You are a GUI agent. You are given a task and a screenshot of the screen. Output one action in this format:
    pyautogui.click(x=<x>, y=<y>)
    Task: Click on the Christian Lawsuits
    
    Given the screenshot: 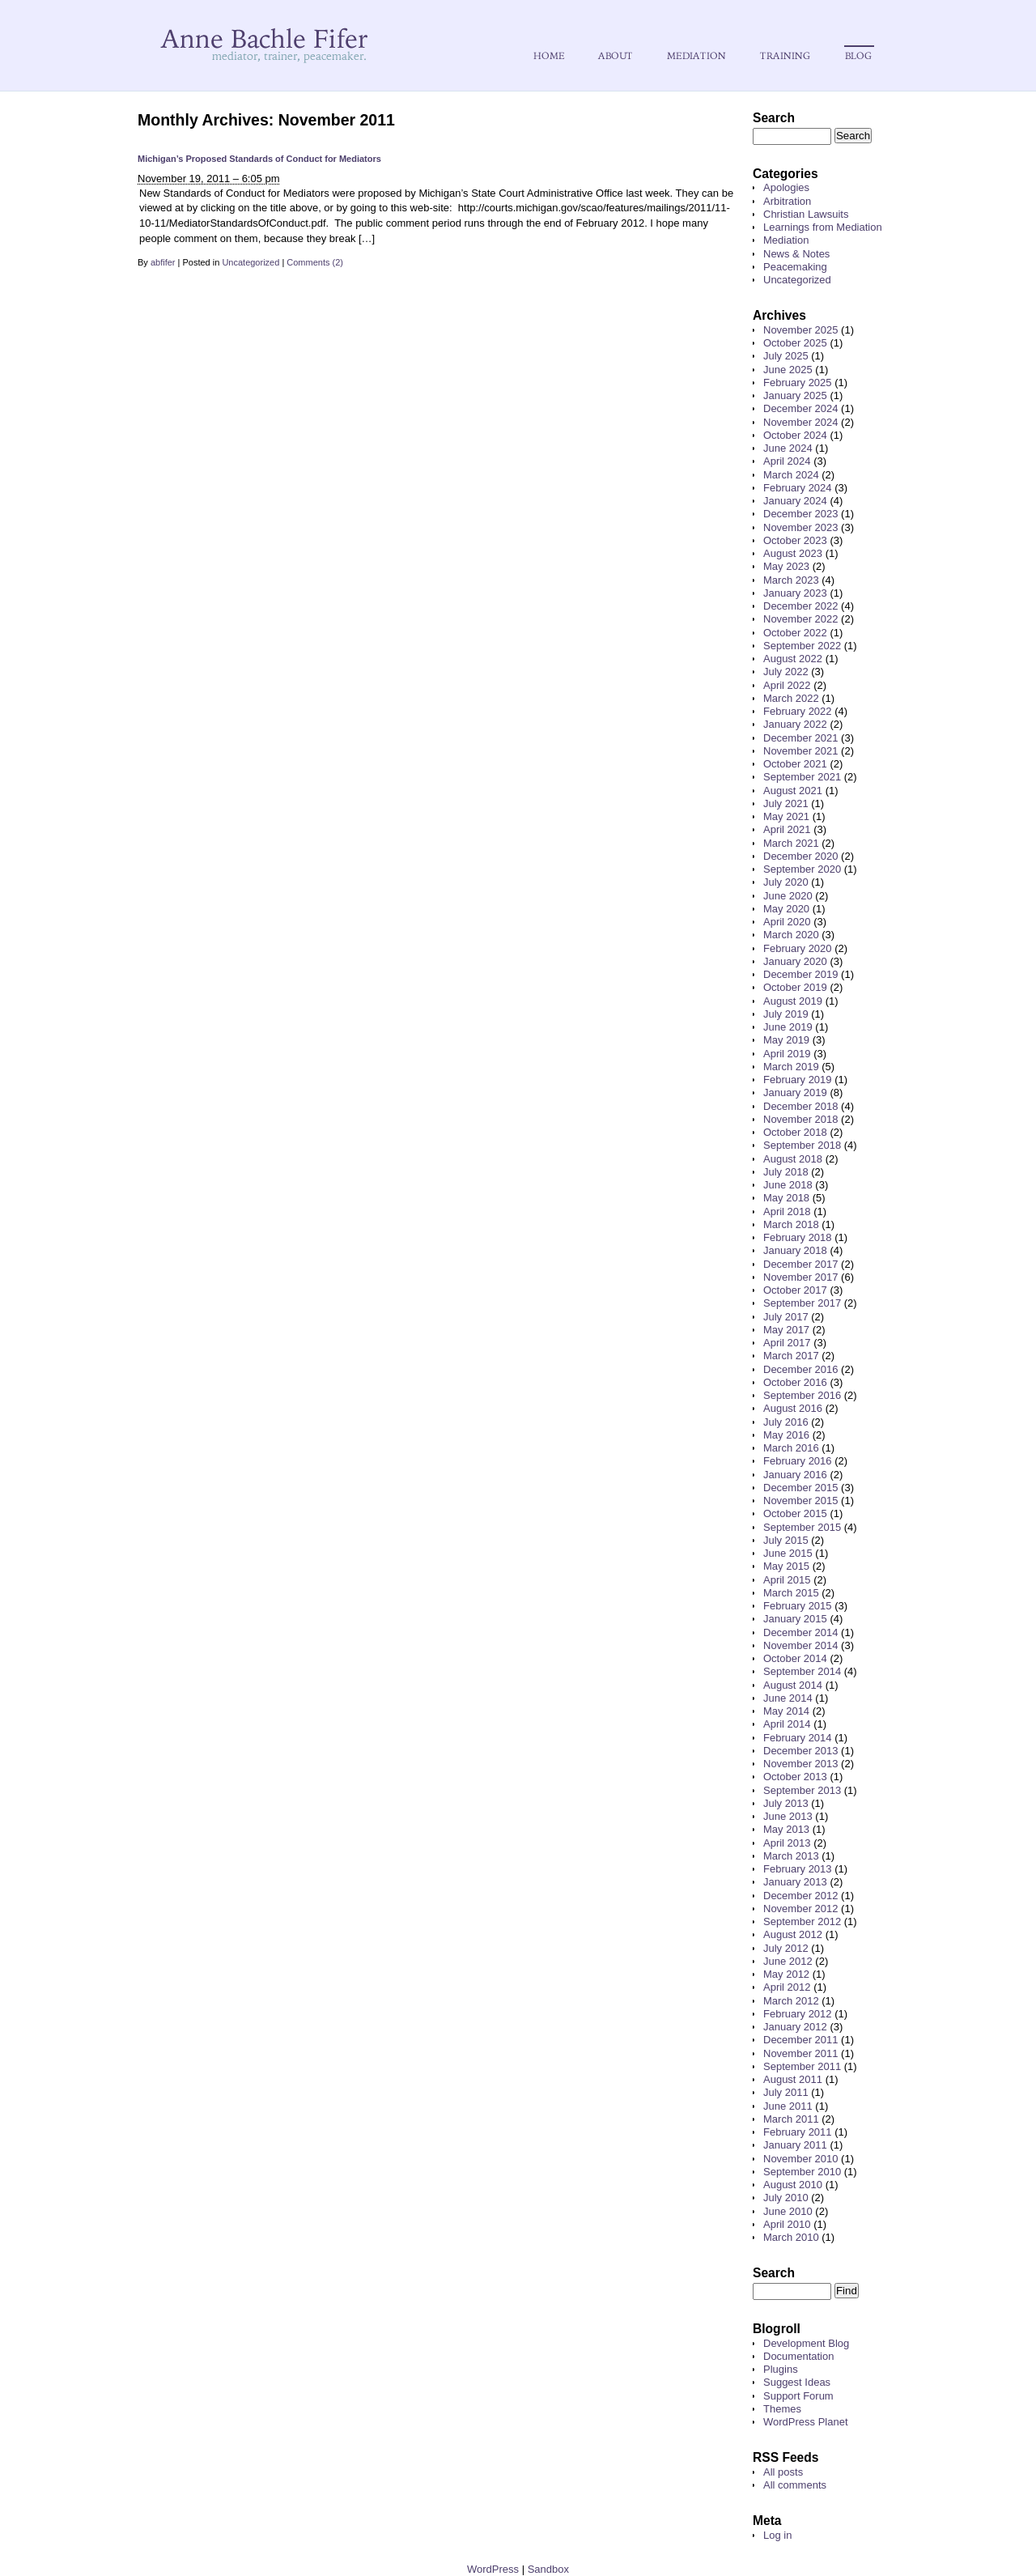 What is the action you would take?
    pyautogui.click(x=806, y=214)
    